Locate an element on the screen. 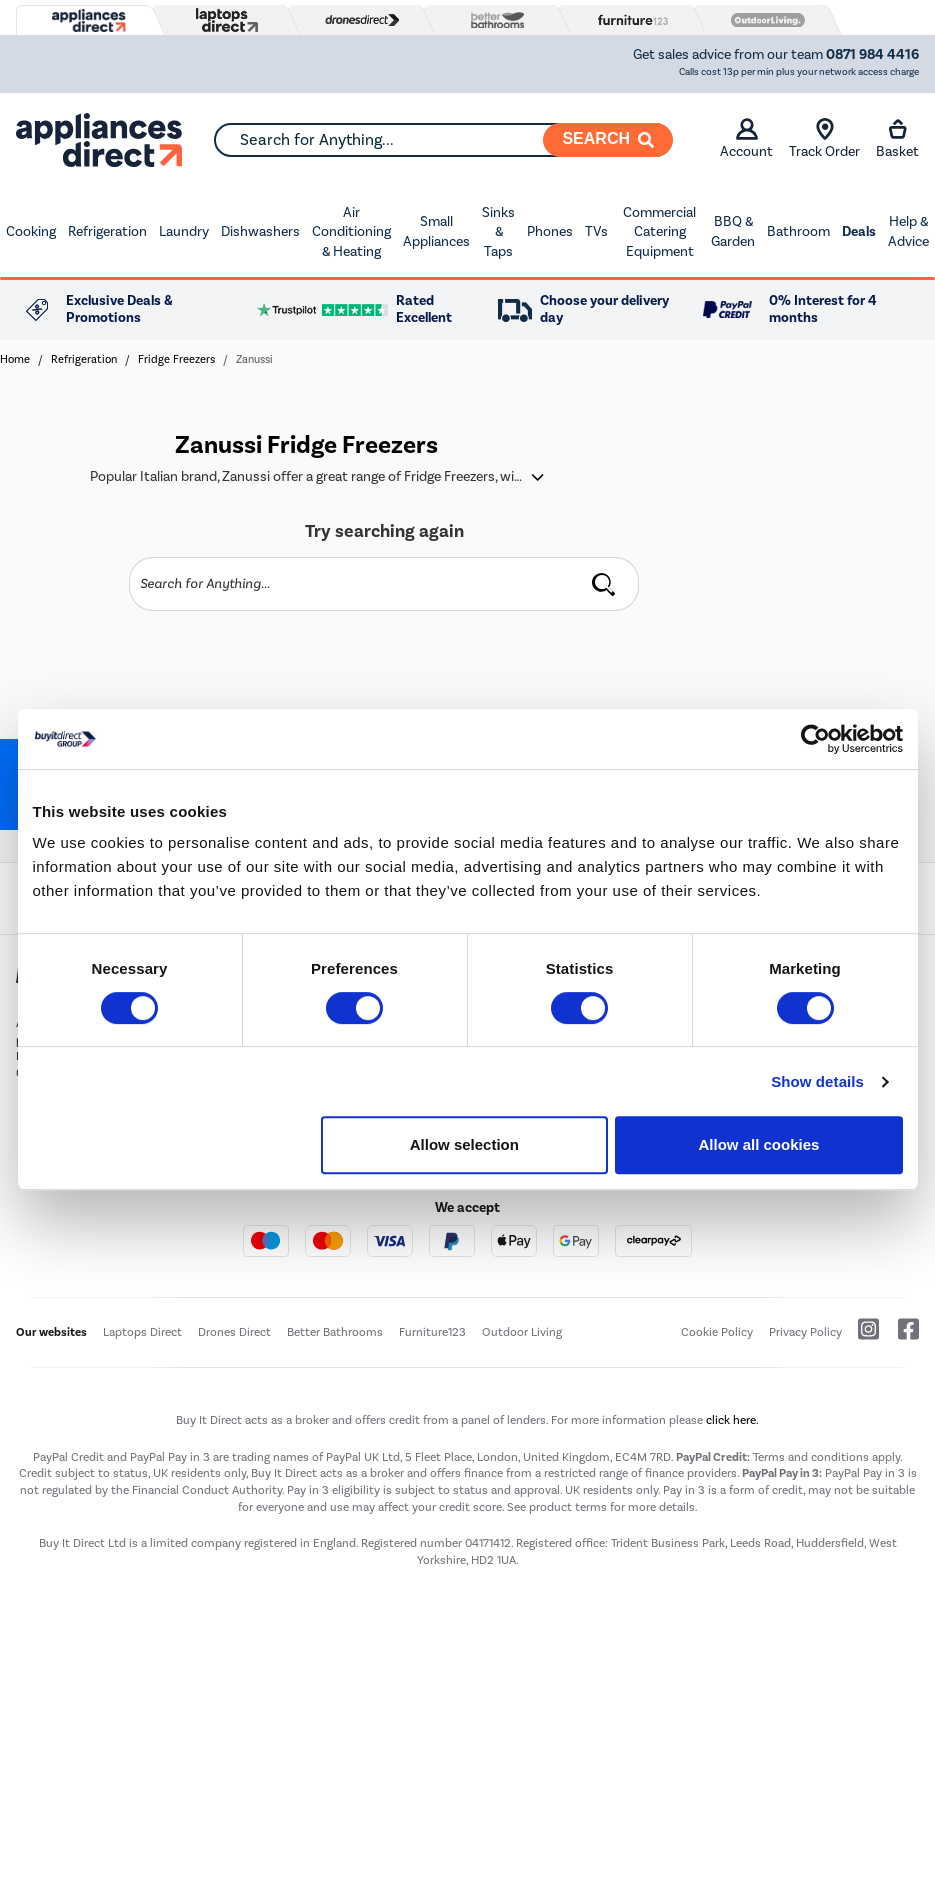  Small Appliances is located at coordinates (436, 231).